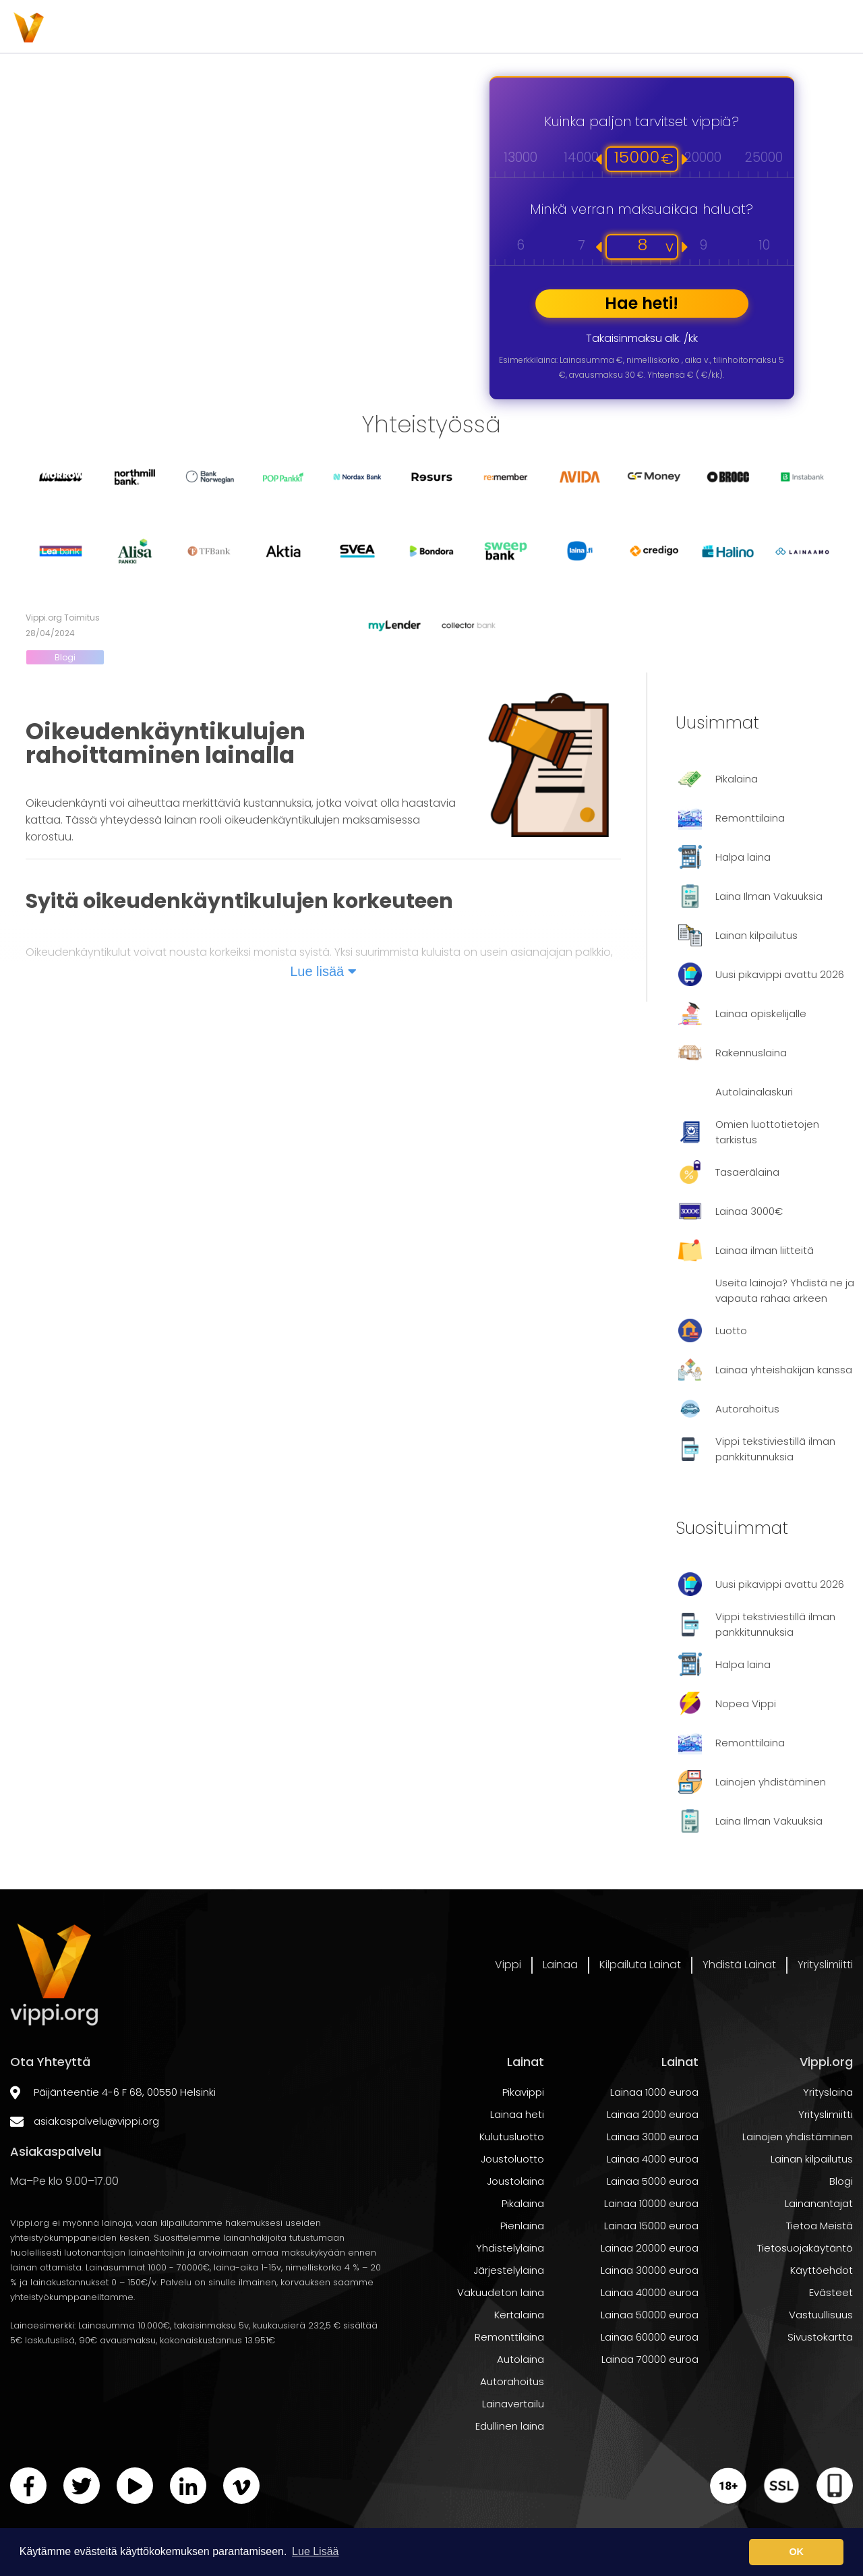 The width and height of the screenshot is (863, 2576). What do you see at coordinates (816, 27) in the screenshot?
I see `Yrityslimiitti` at bounding box center [816, 27].